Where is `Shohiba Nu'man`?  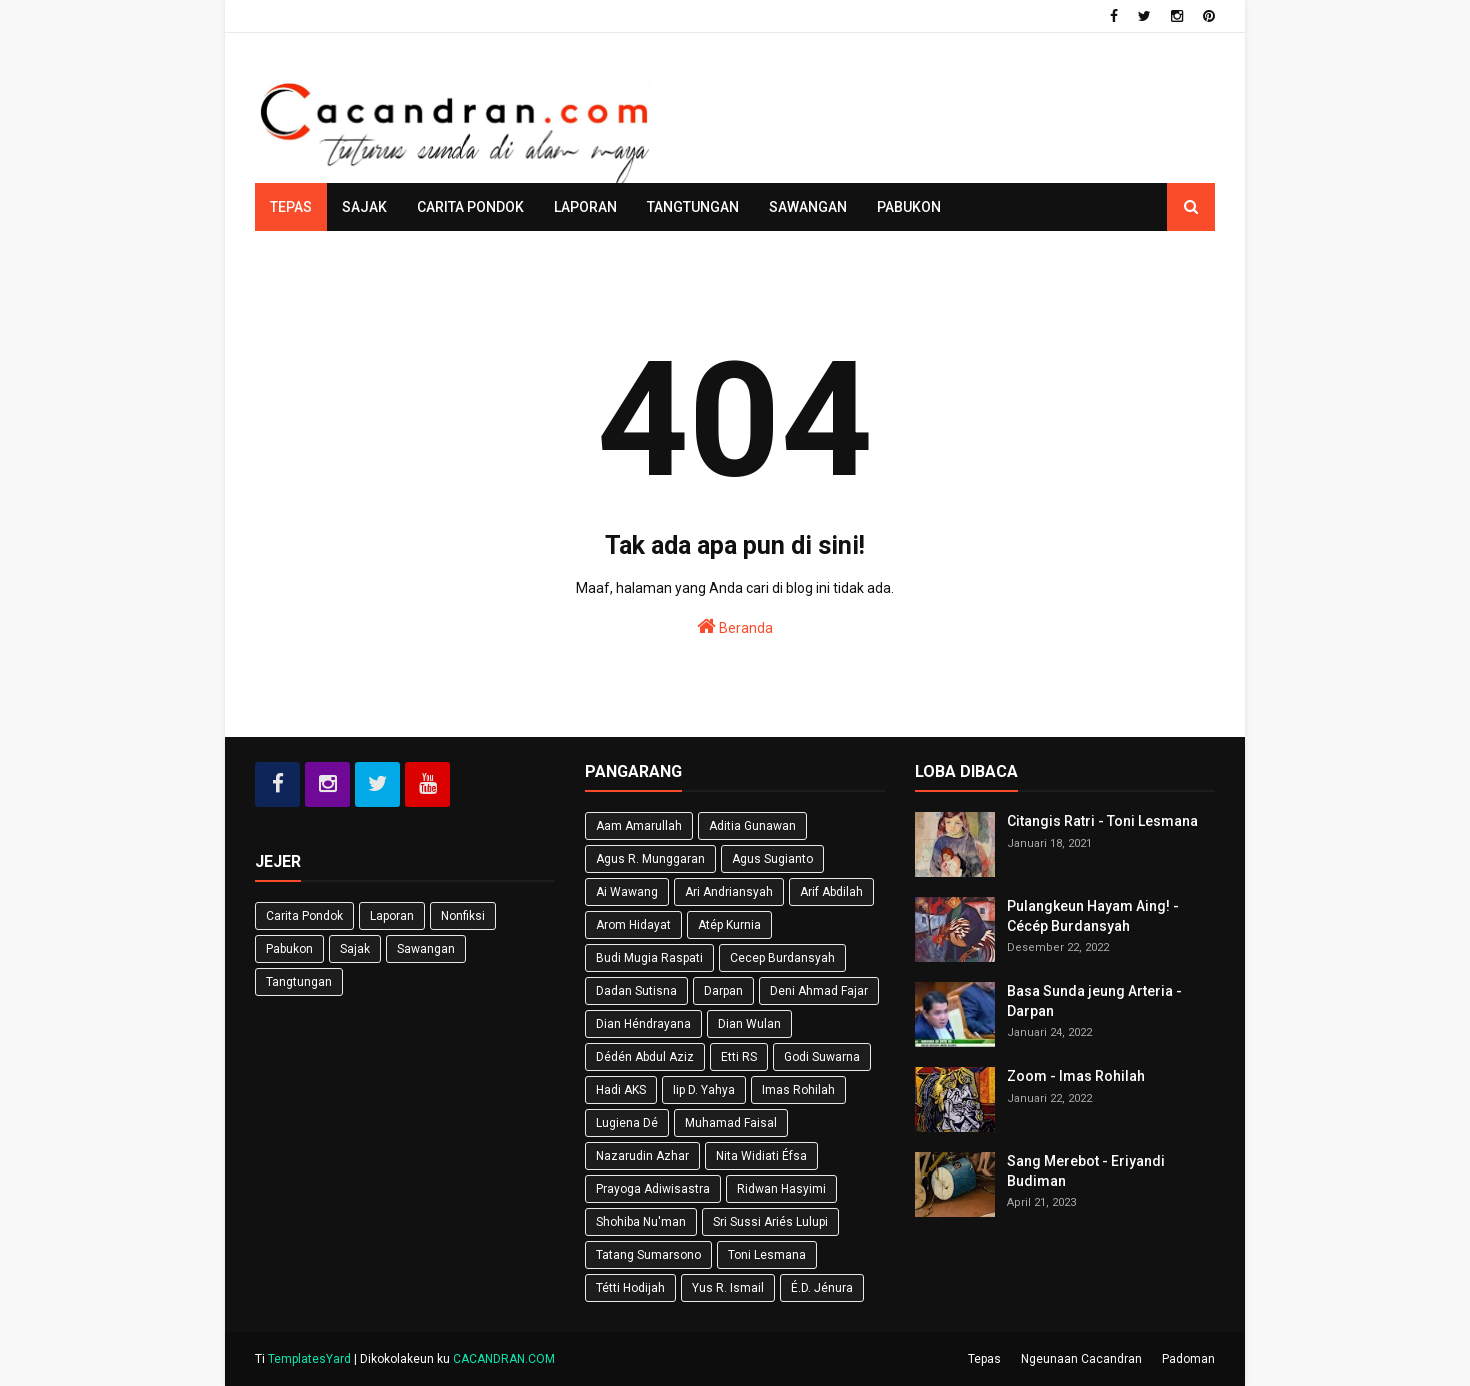
Shohiba Nu'man is located at coordinates (641, 1222).